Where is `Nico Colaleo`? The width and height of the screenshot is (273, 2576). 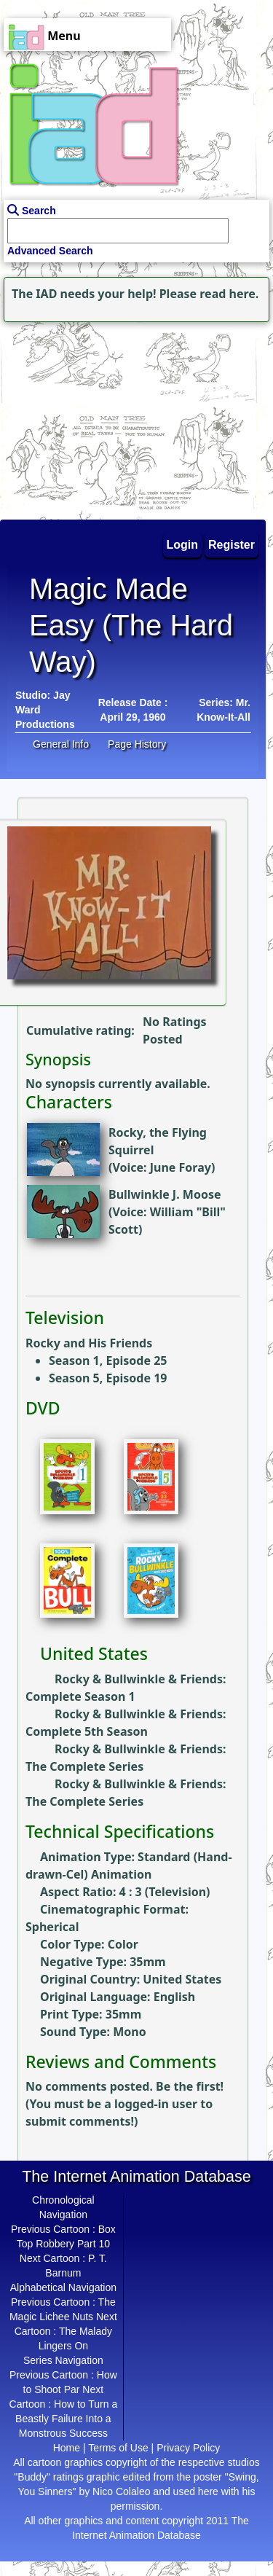 Nico Colaleo is located at coordinates (121, 2491).